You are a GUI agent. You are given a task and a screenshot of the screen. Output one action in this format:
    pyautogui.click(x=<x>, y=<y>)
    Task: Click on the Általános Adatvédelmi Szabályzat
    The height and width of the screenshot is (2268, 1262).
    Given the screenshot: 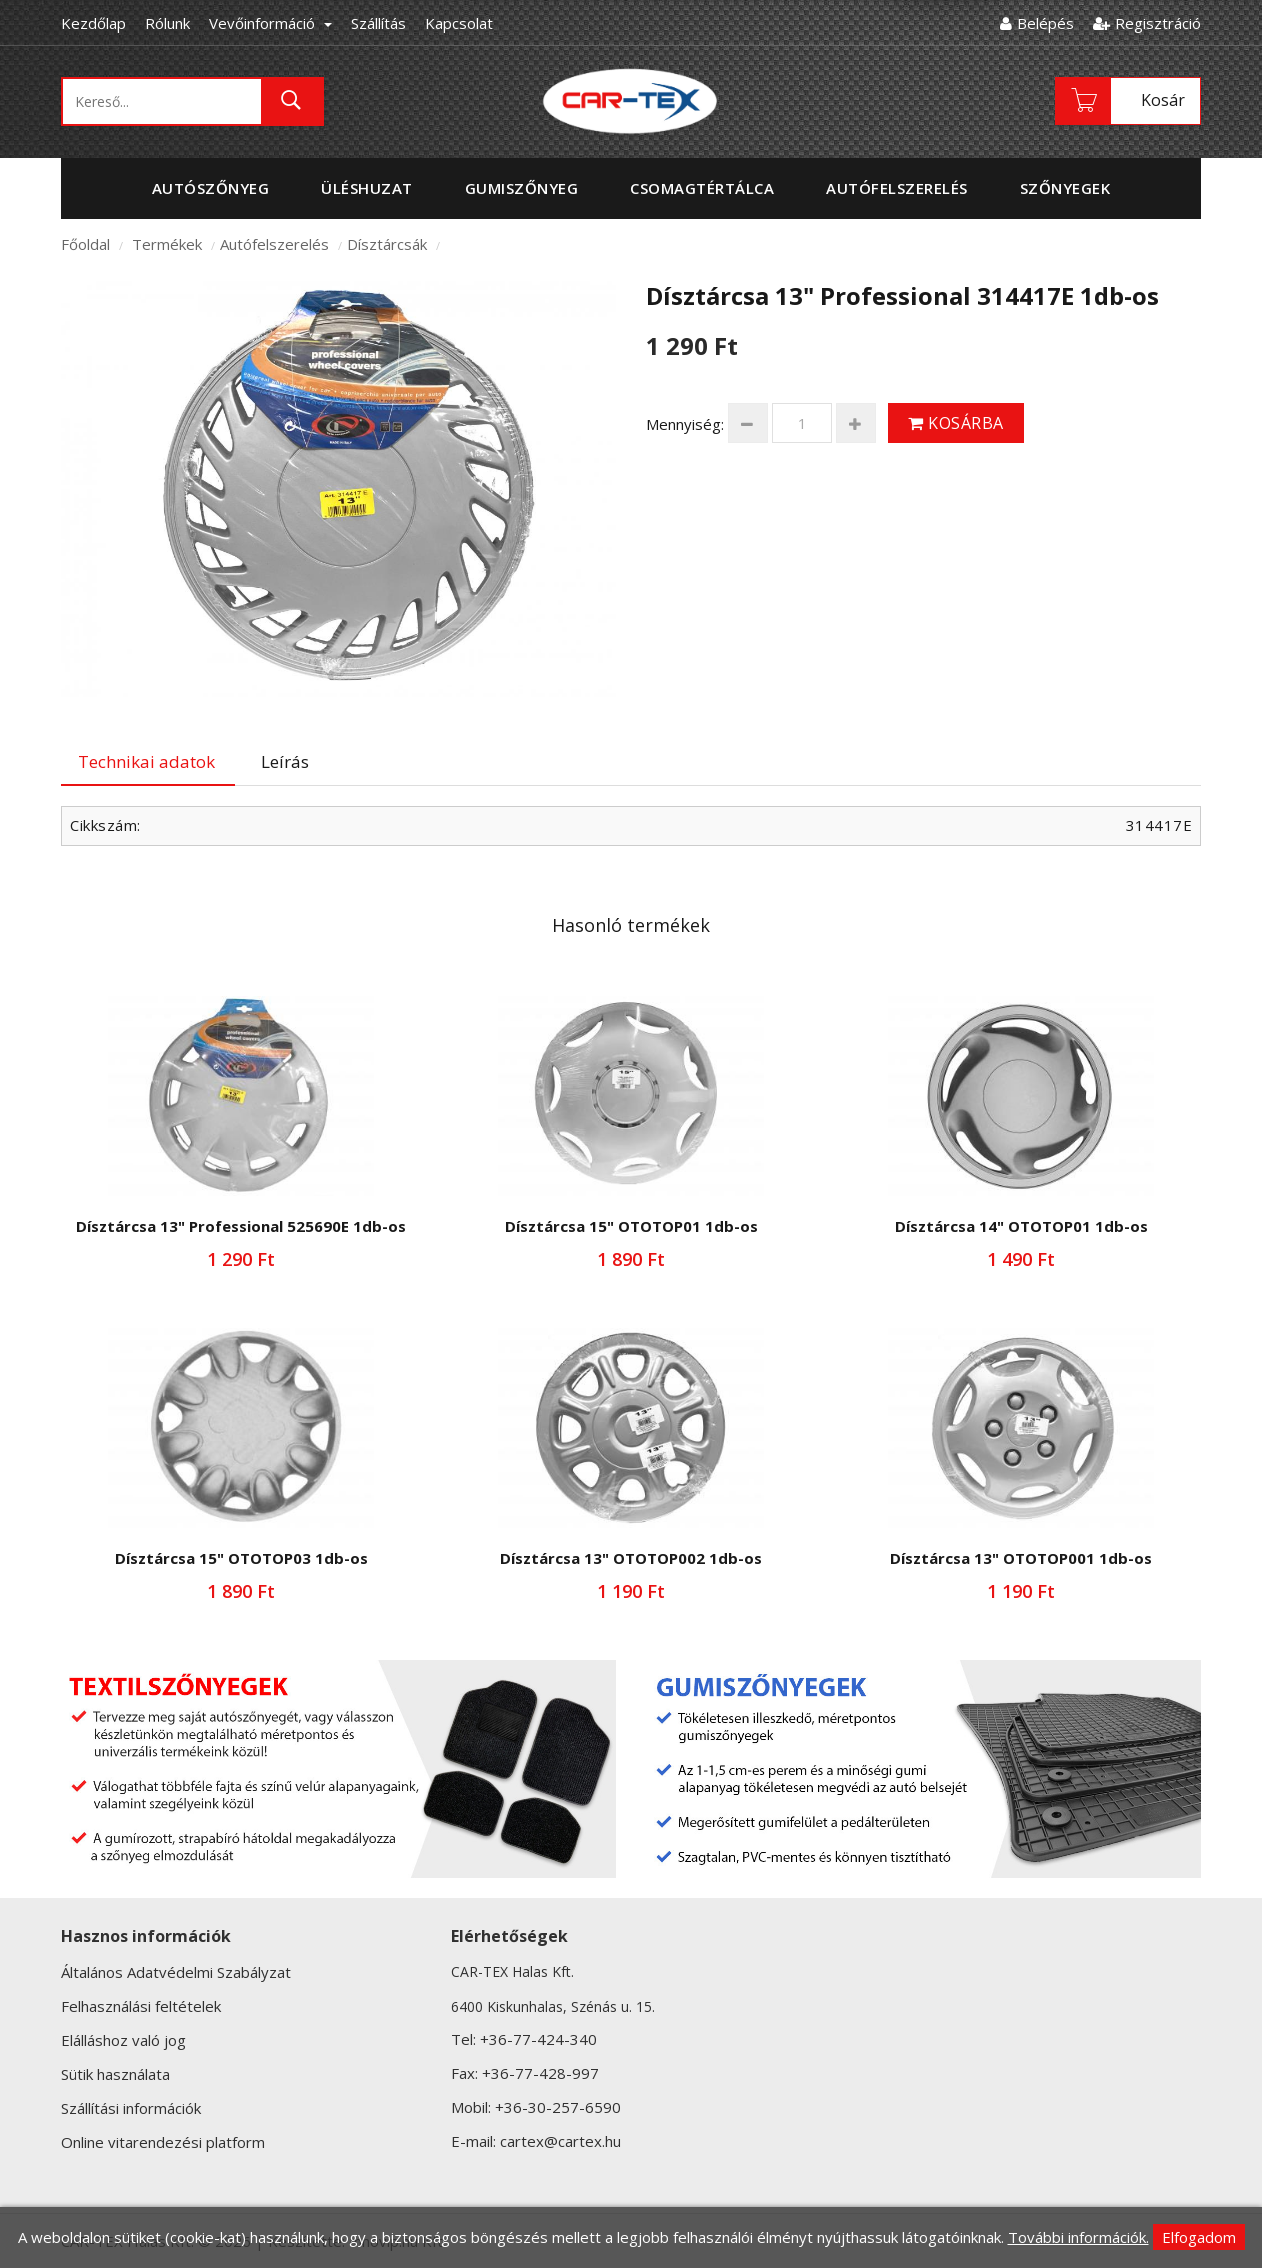 What is the action you would take?
    pyautogui.click(x=176, y=1972)
    